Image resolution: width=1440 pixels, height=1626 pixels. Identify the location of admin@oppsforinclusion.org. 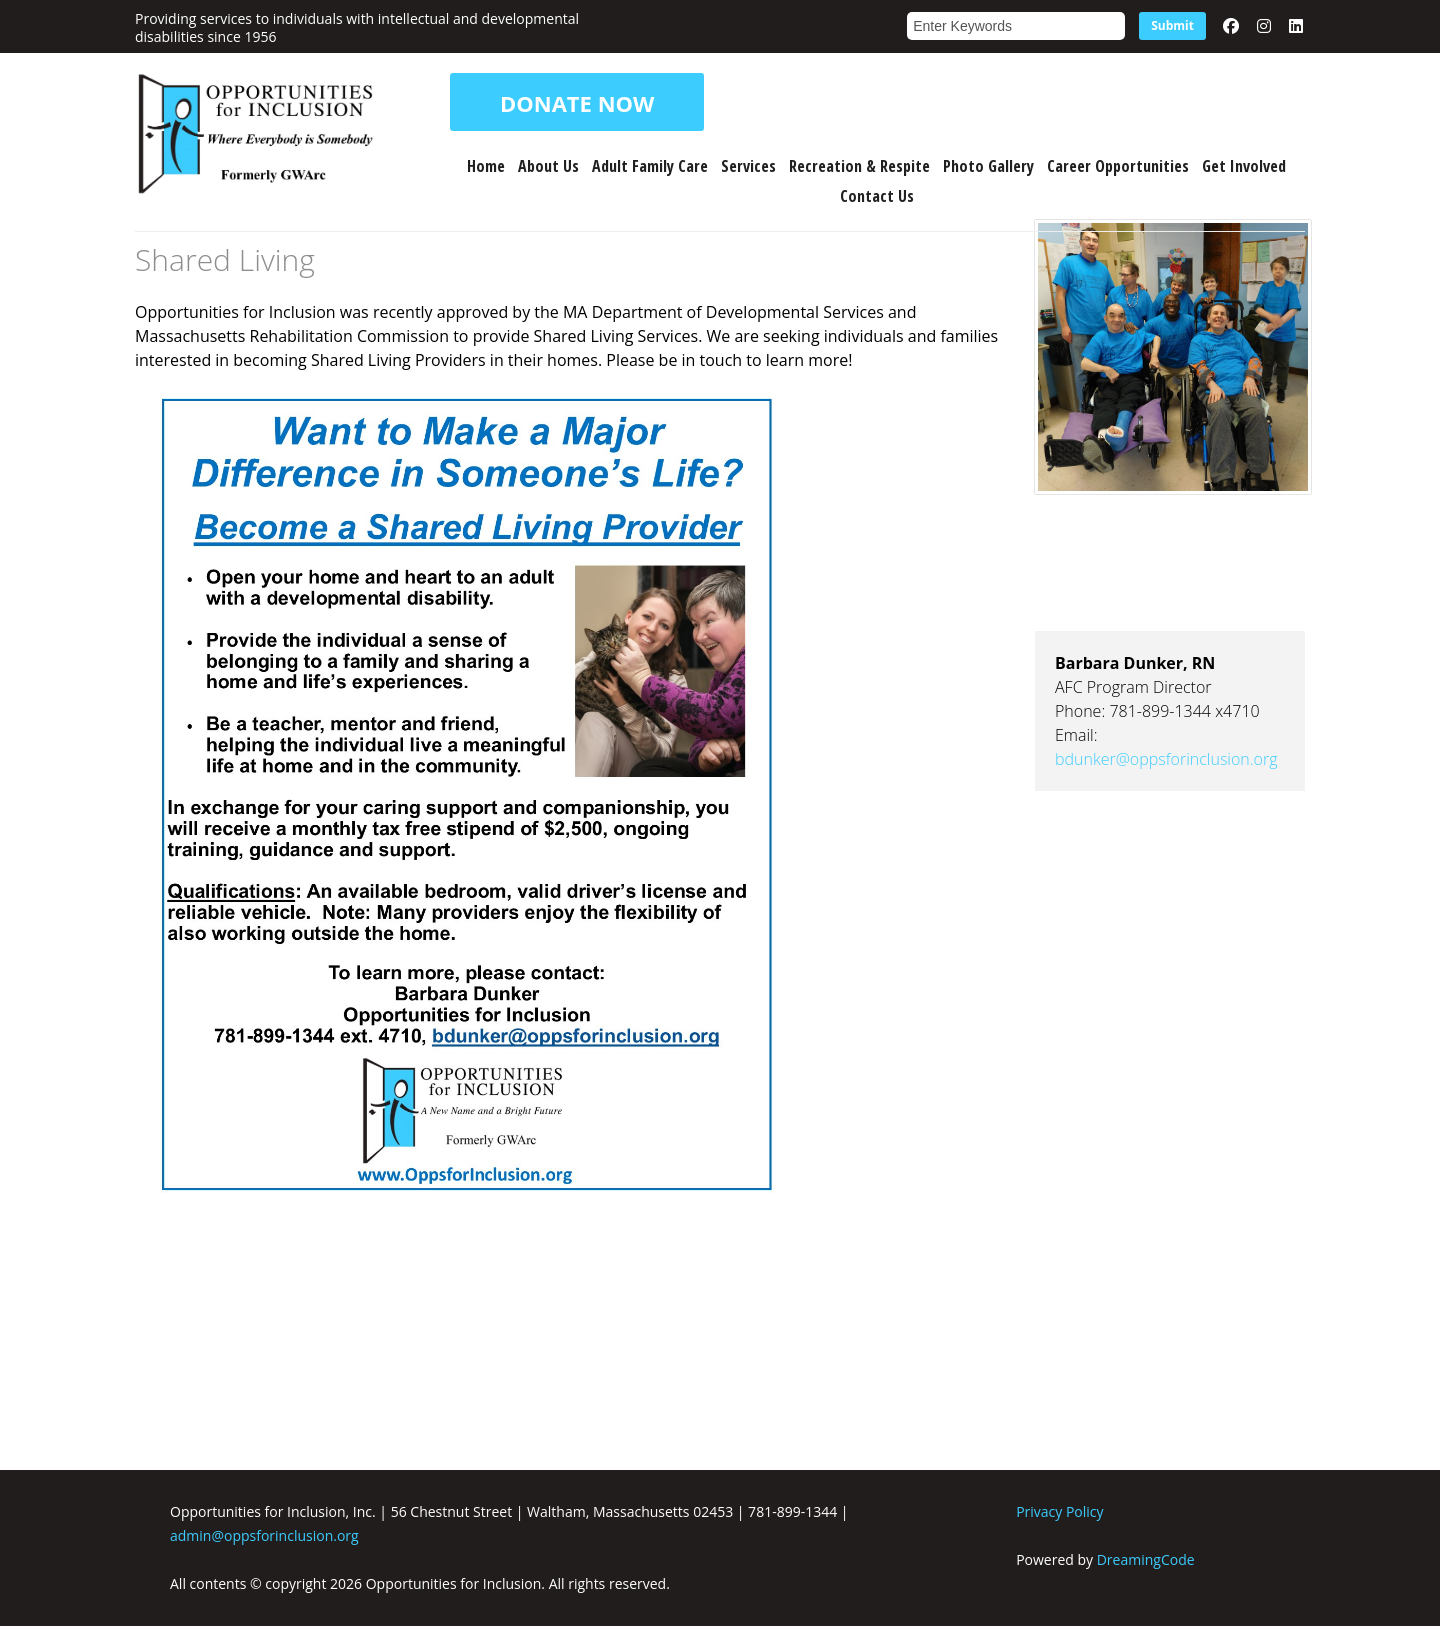
(264, 1535).